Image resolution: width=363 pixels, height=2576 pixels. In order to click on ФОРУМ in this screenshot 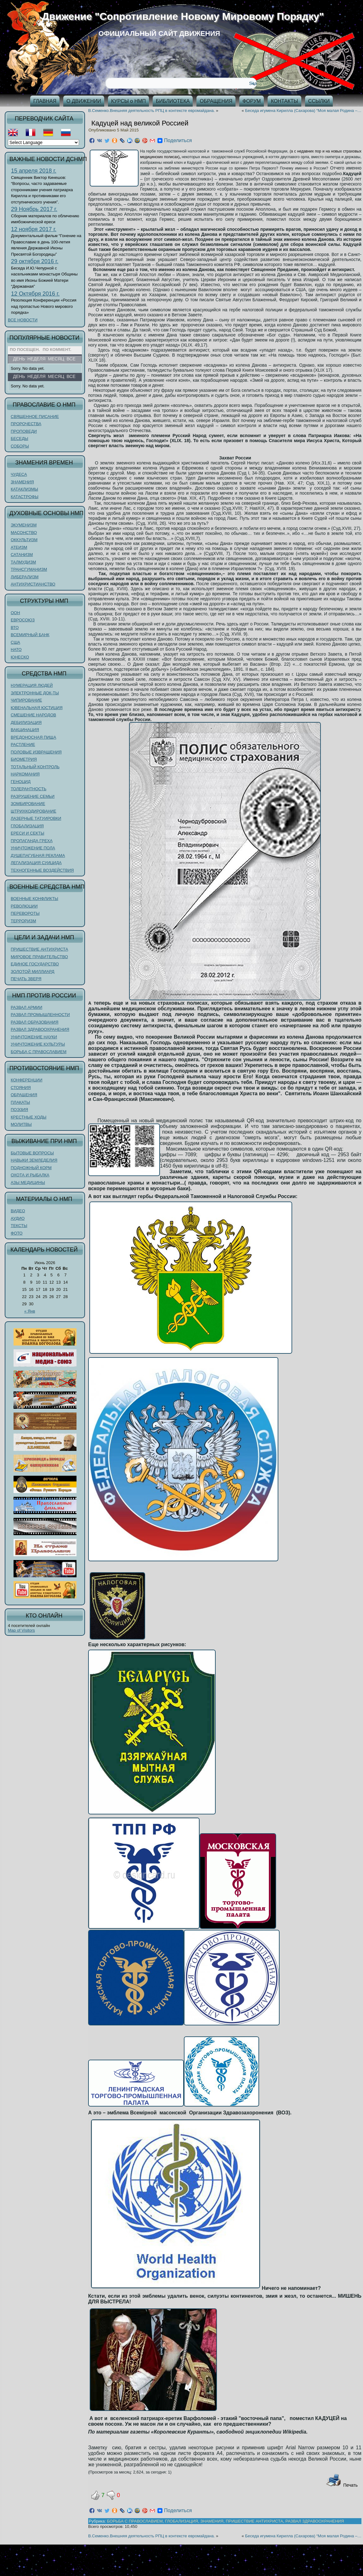, I will do `click(251, 101)`.